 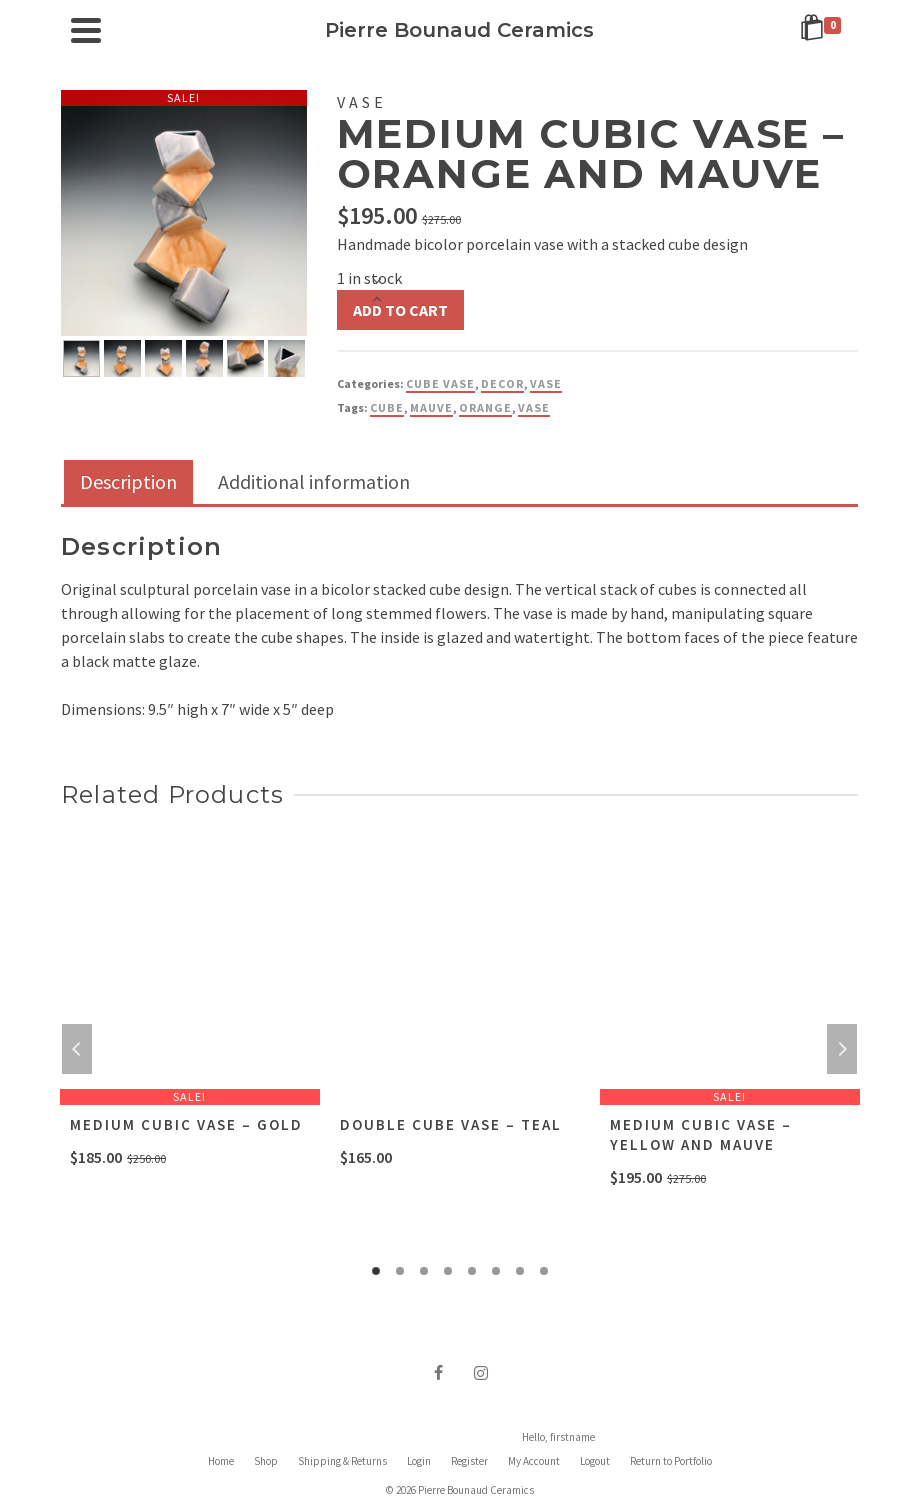 What do you see at coordinates (400, 1271) in the screenshot?
I see `2 [button]` at bounding box center [400, 1271].